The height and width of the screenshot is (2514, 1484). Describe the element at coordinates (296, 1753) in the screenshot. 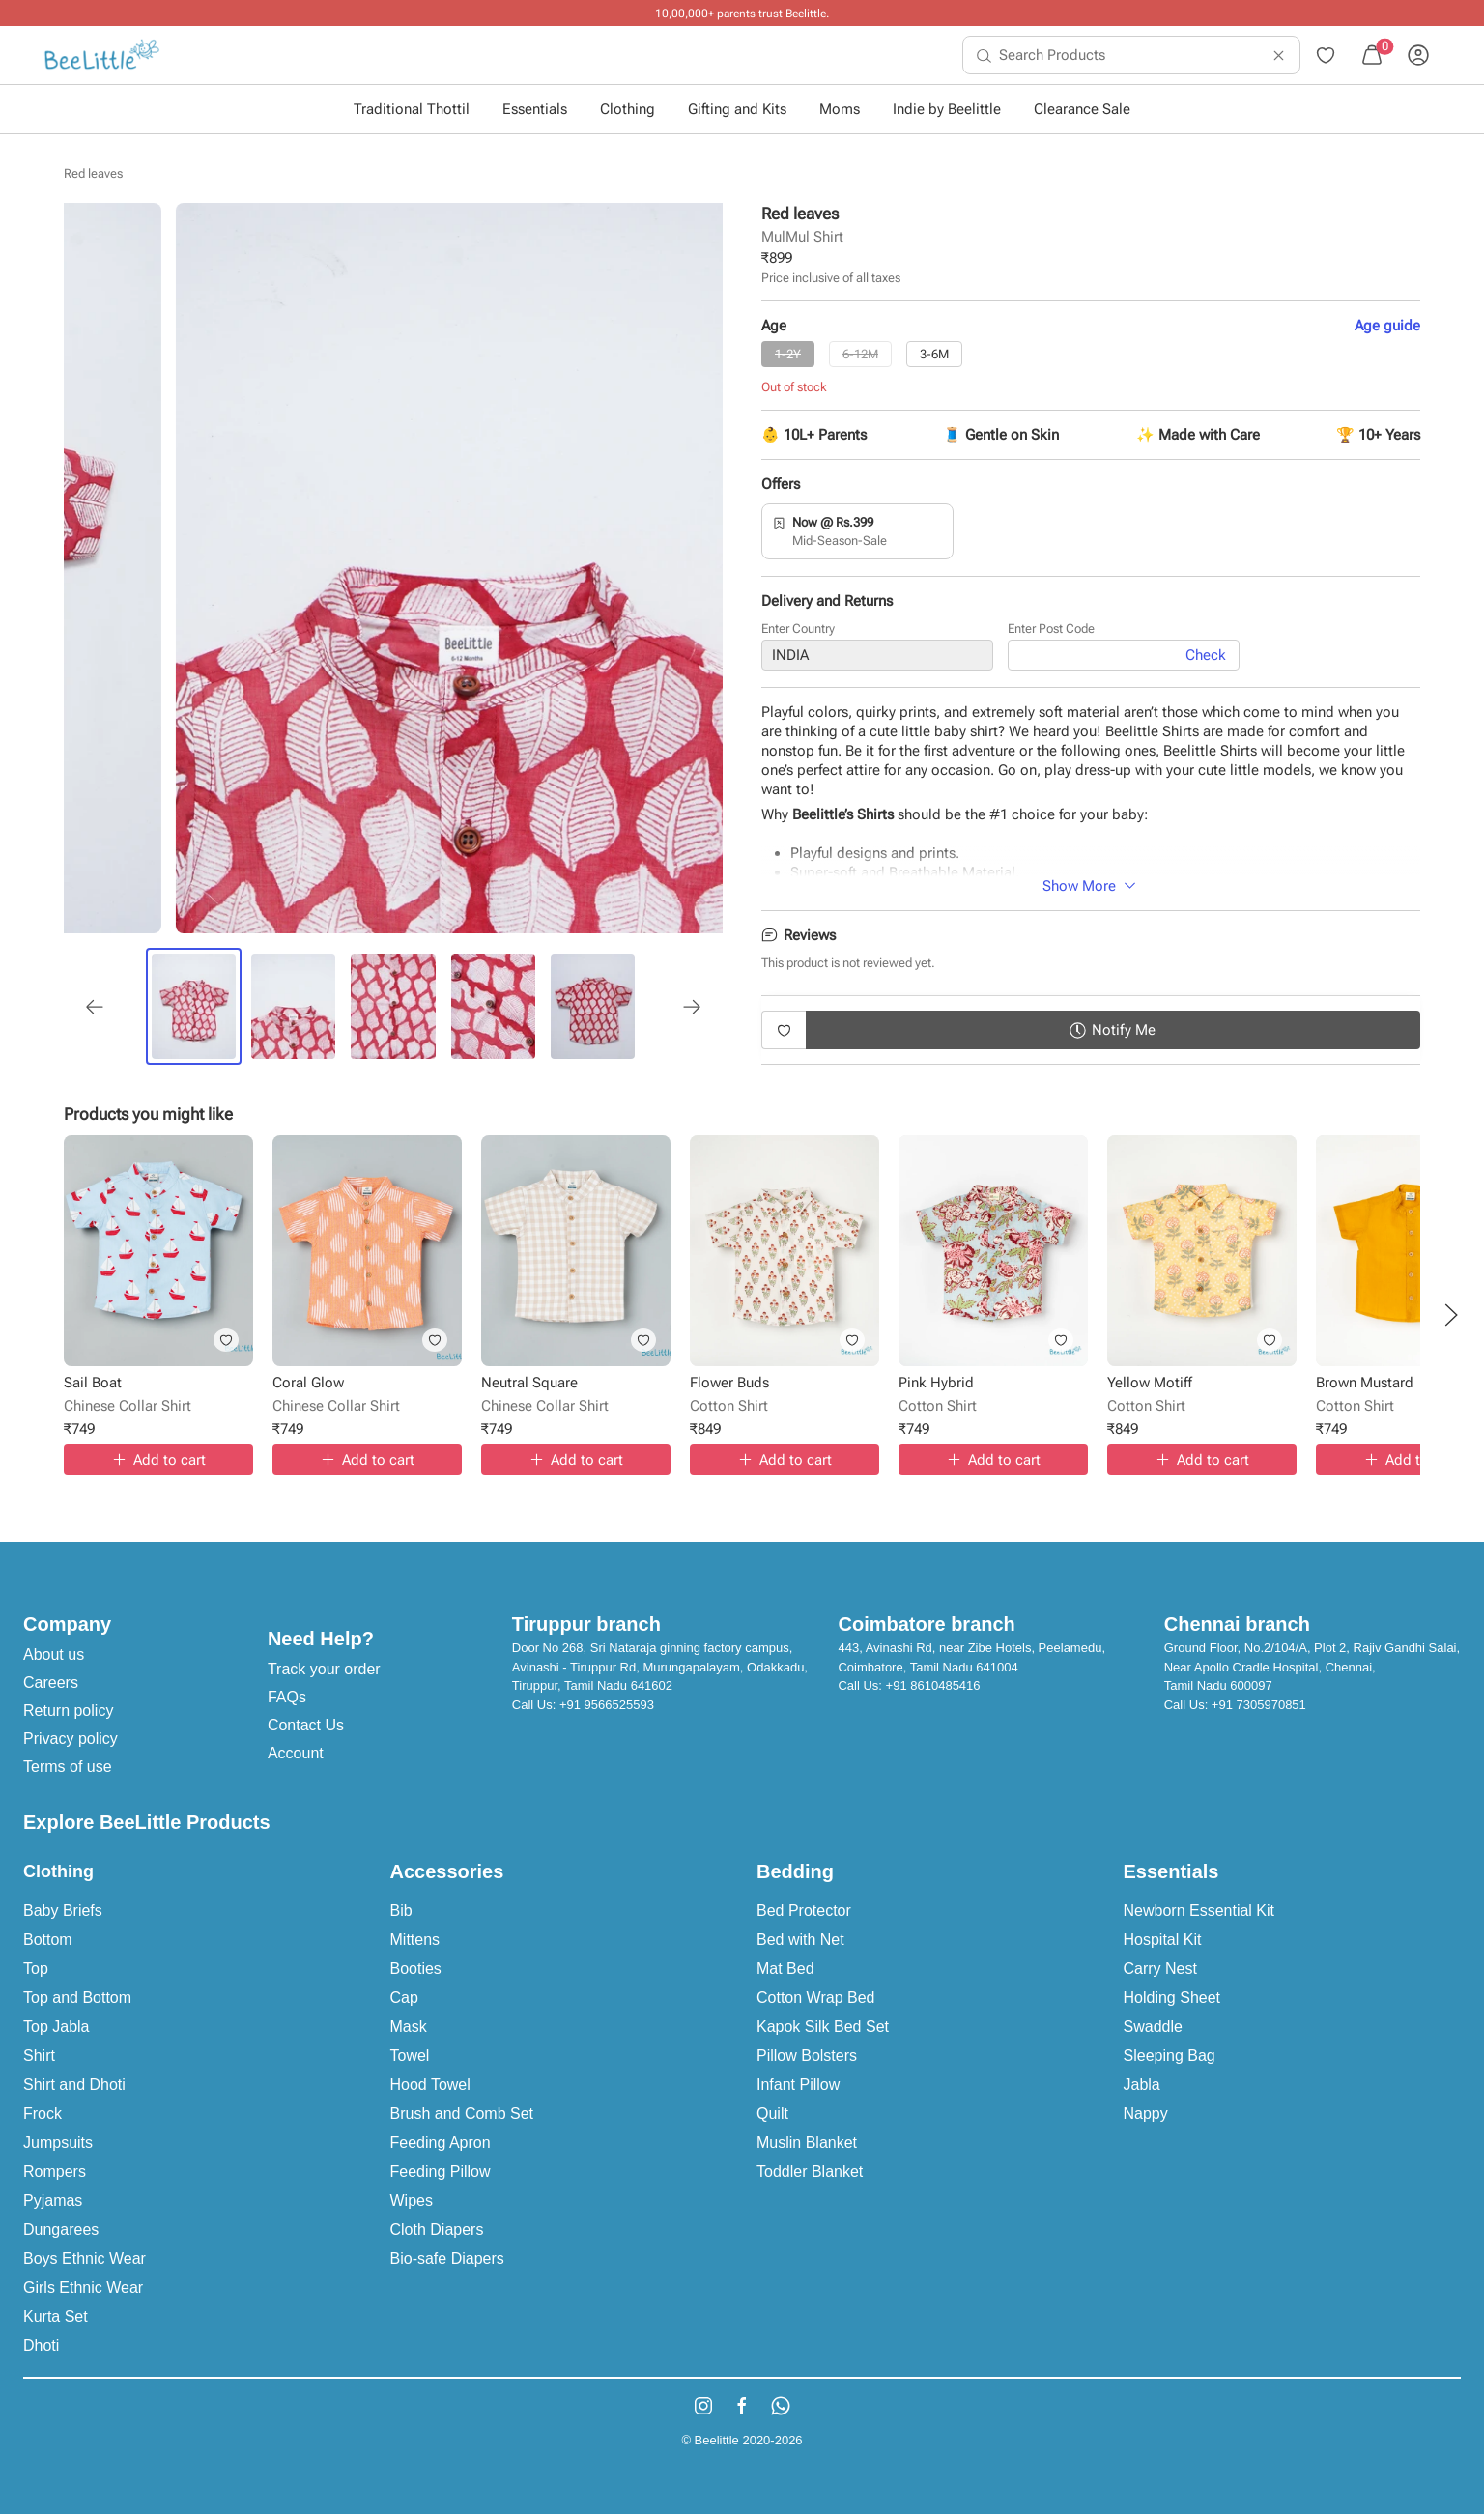

I see `Account` at that location.